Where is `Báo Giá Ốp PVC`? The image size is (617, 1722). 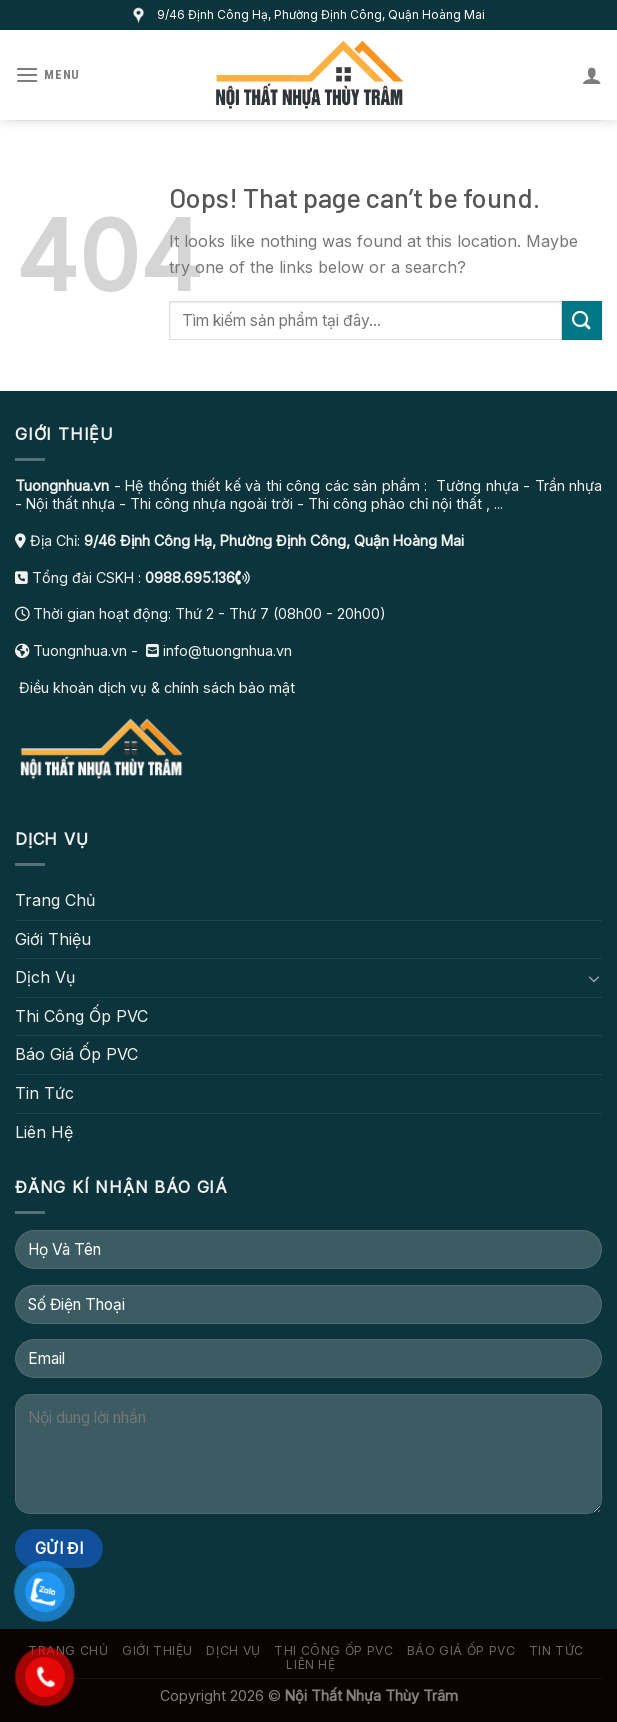
Báo Giá Ốp PVC is located at coordinates (76, 1054).